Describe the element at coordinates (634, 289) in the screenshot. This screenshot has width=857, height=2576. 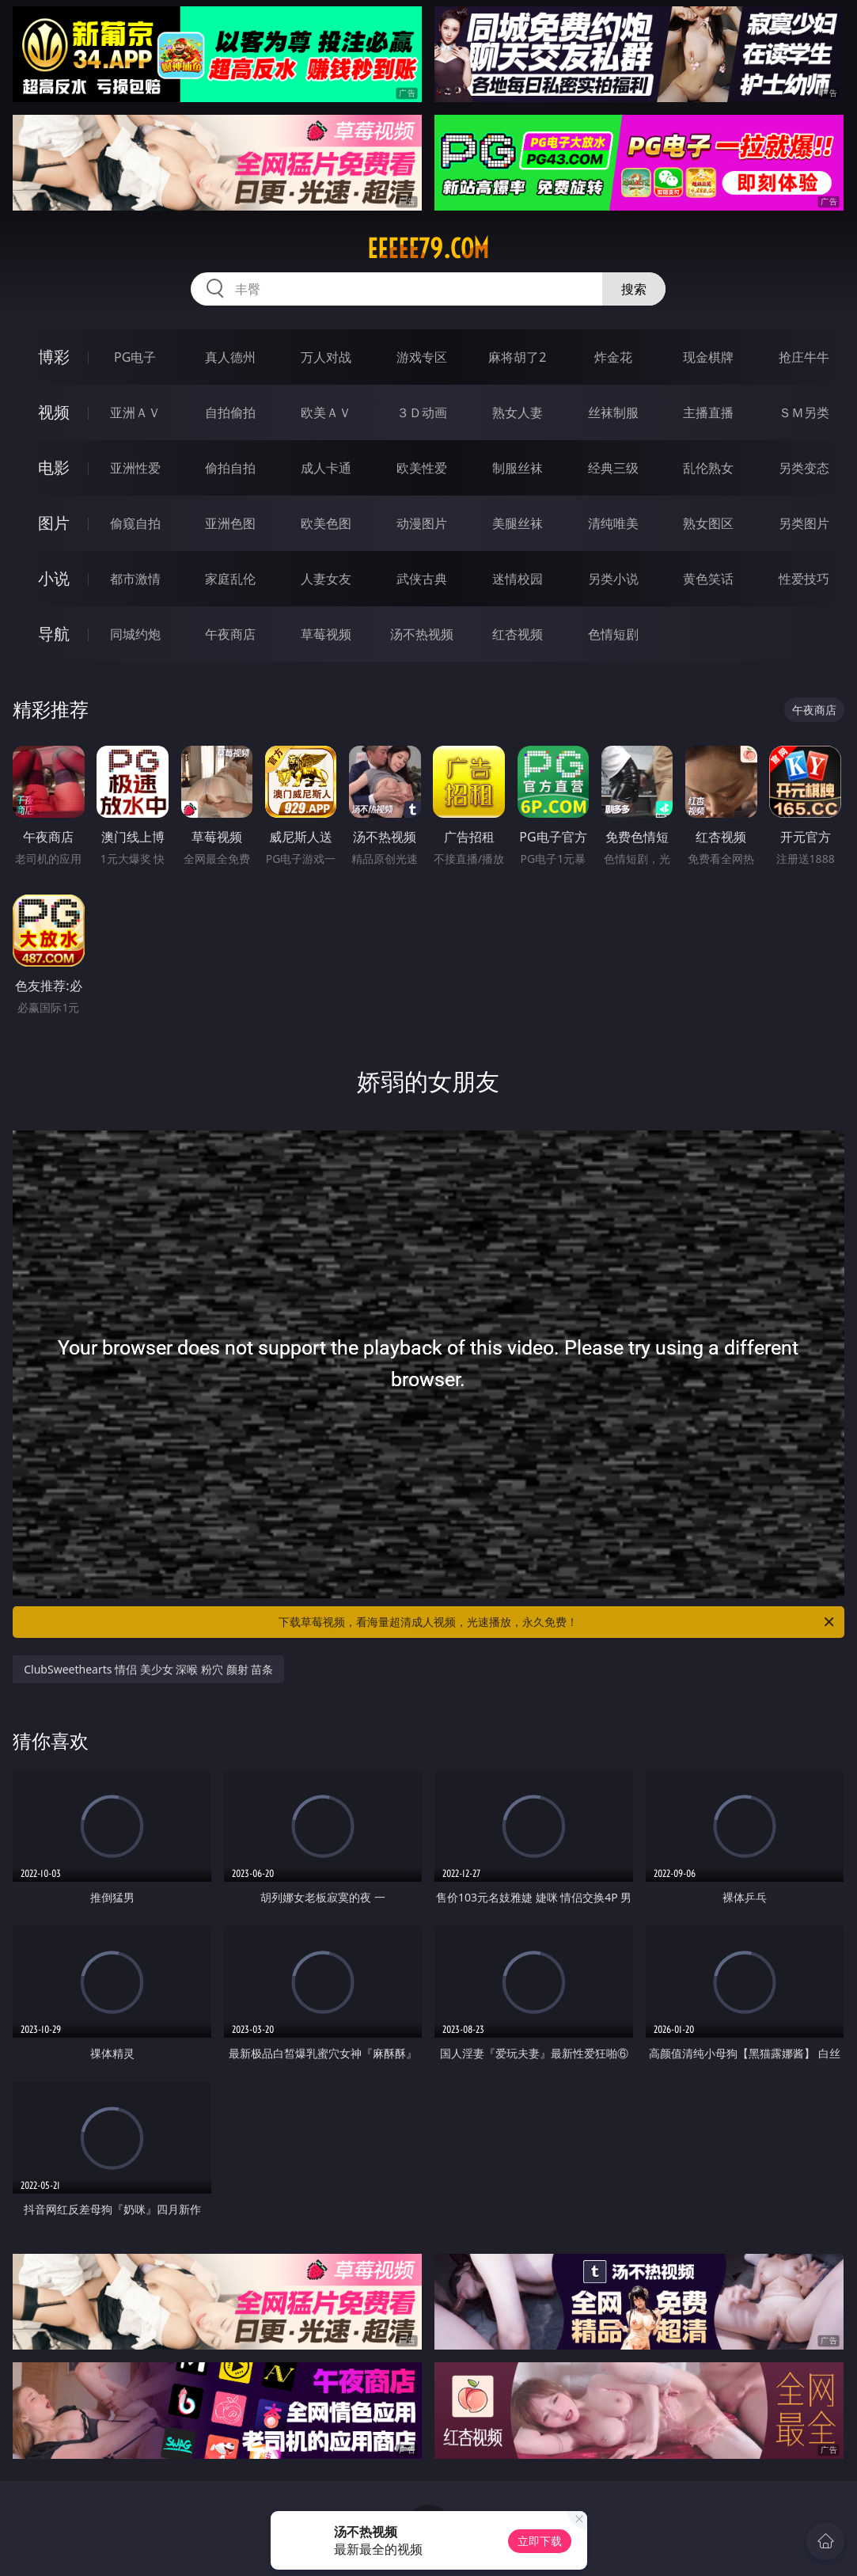
I see `搜索` at that location.